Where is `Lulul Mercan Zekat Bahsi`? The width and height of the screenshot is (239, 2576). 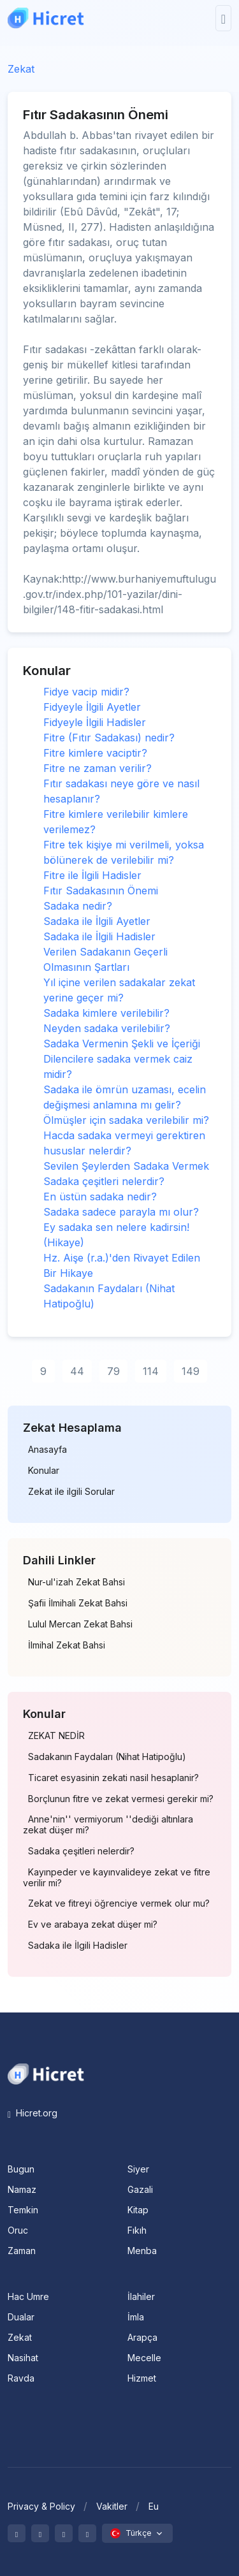
Lulul Mercan Zekat Bahsi is located at coordinates (80, 1624).